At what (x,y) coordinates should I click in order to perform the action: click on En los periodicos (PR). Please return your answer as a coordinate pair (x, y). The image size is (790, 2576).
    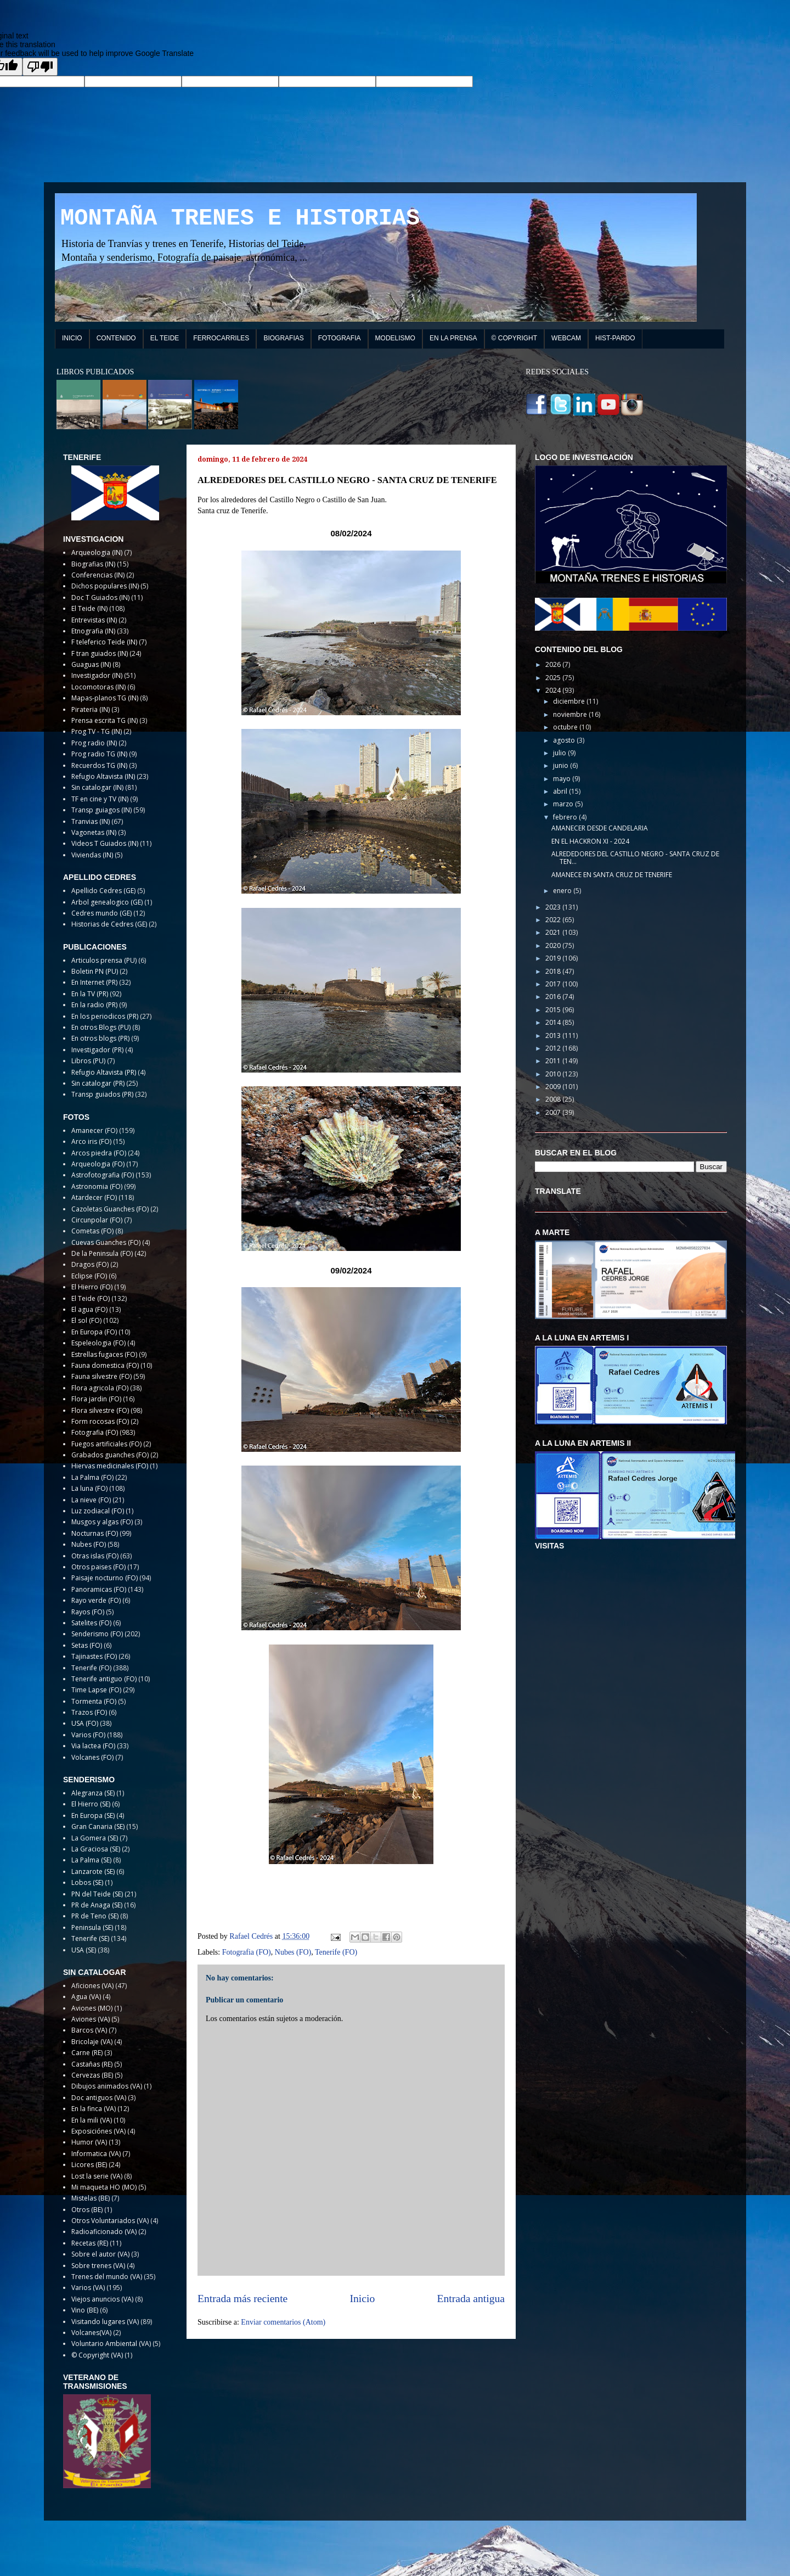
    Looking at the image, I should click on (104, 1016).